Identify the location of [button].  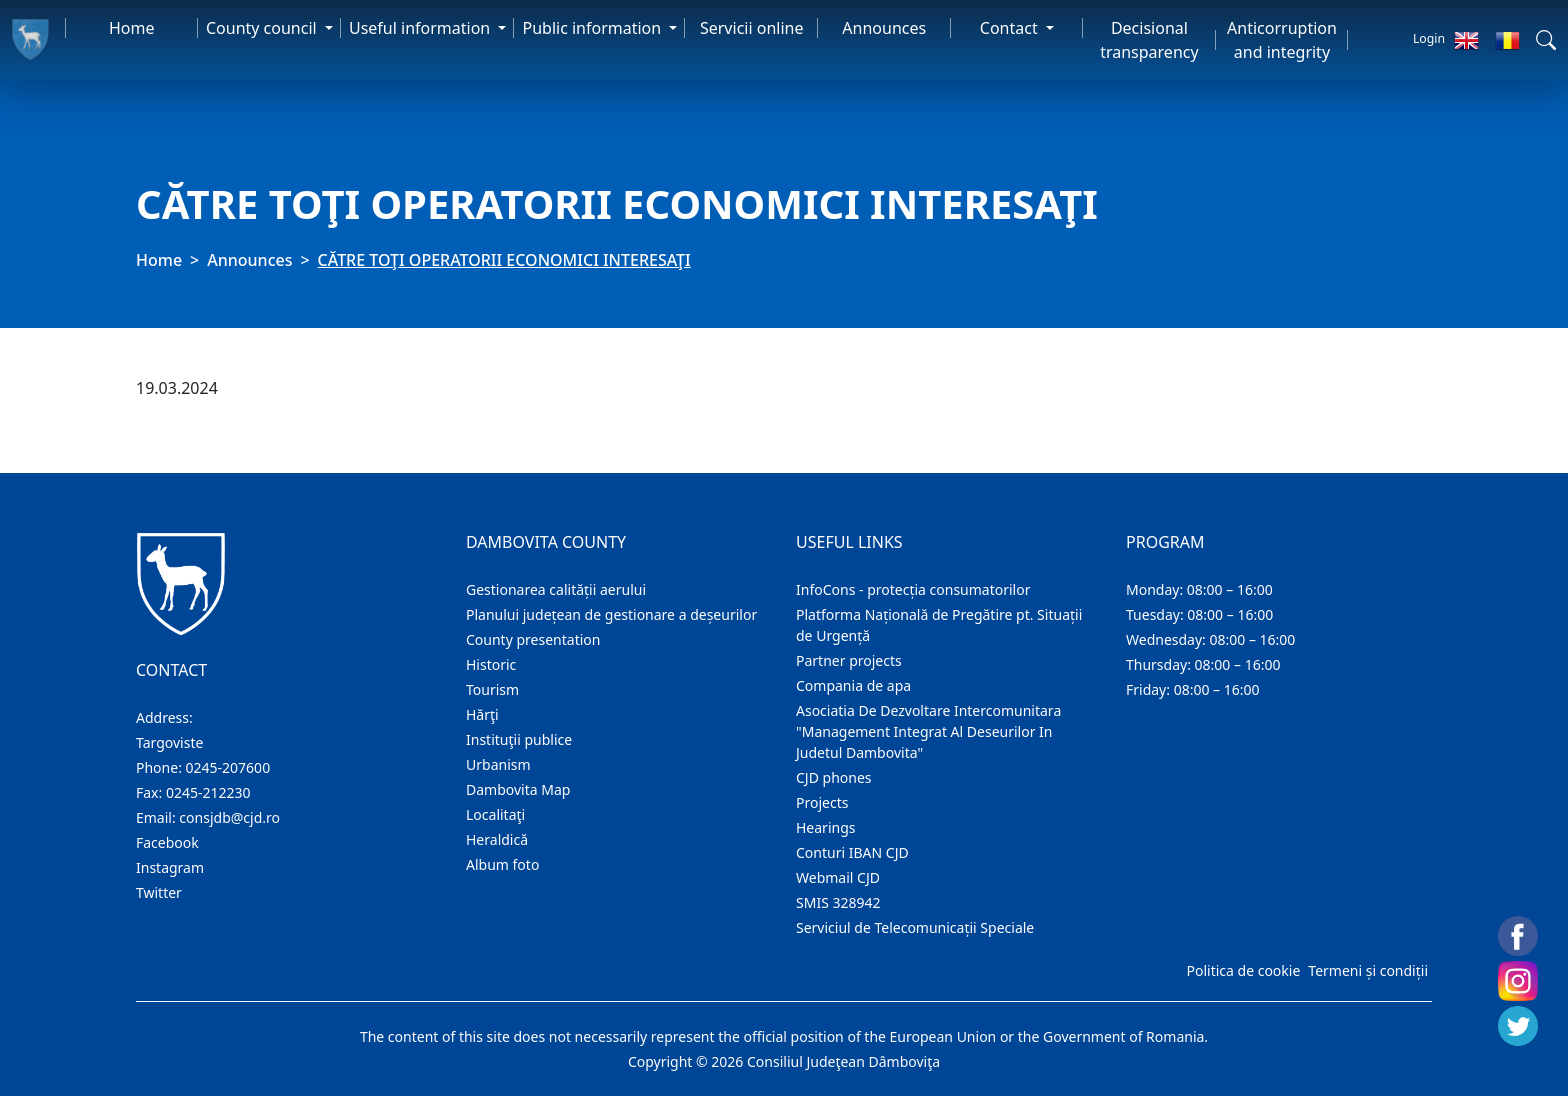
(1546, 40).